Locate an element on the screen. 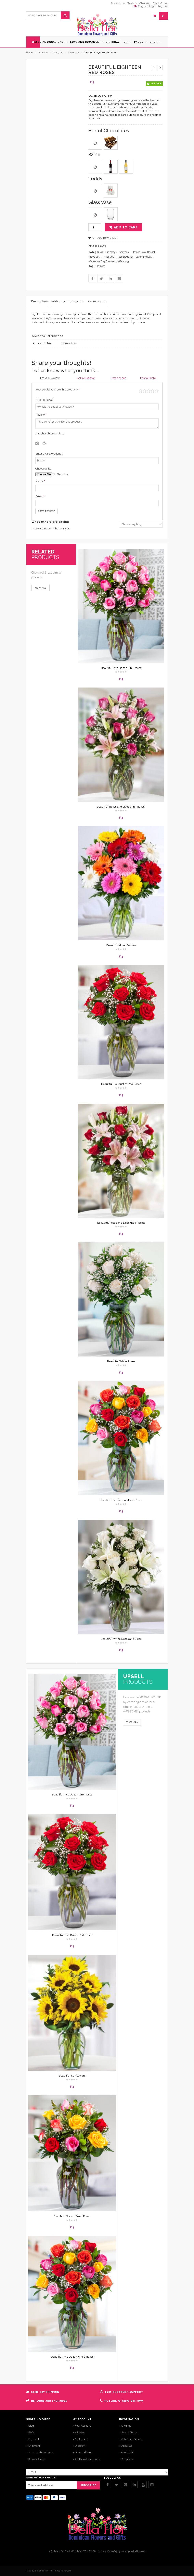 The image size is (194, 2576). Beautiful Two Dozen Pink Roses is located at coordinates (121, 667).